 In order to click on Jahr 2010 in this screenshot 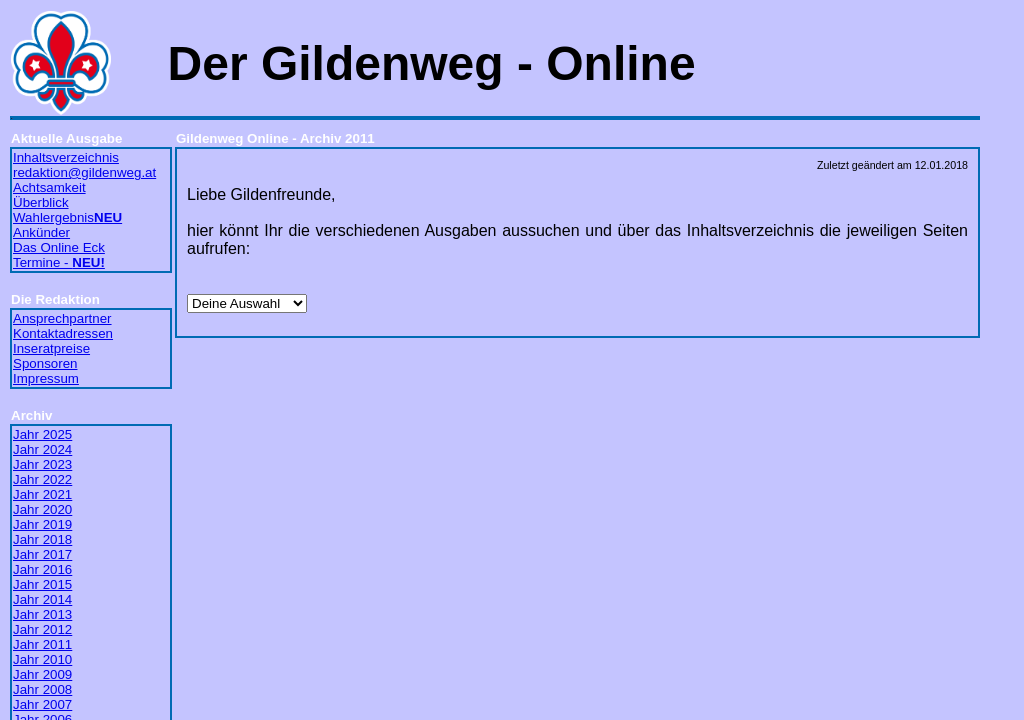, I will do `click(42, 659)`.